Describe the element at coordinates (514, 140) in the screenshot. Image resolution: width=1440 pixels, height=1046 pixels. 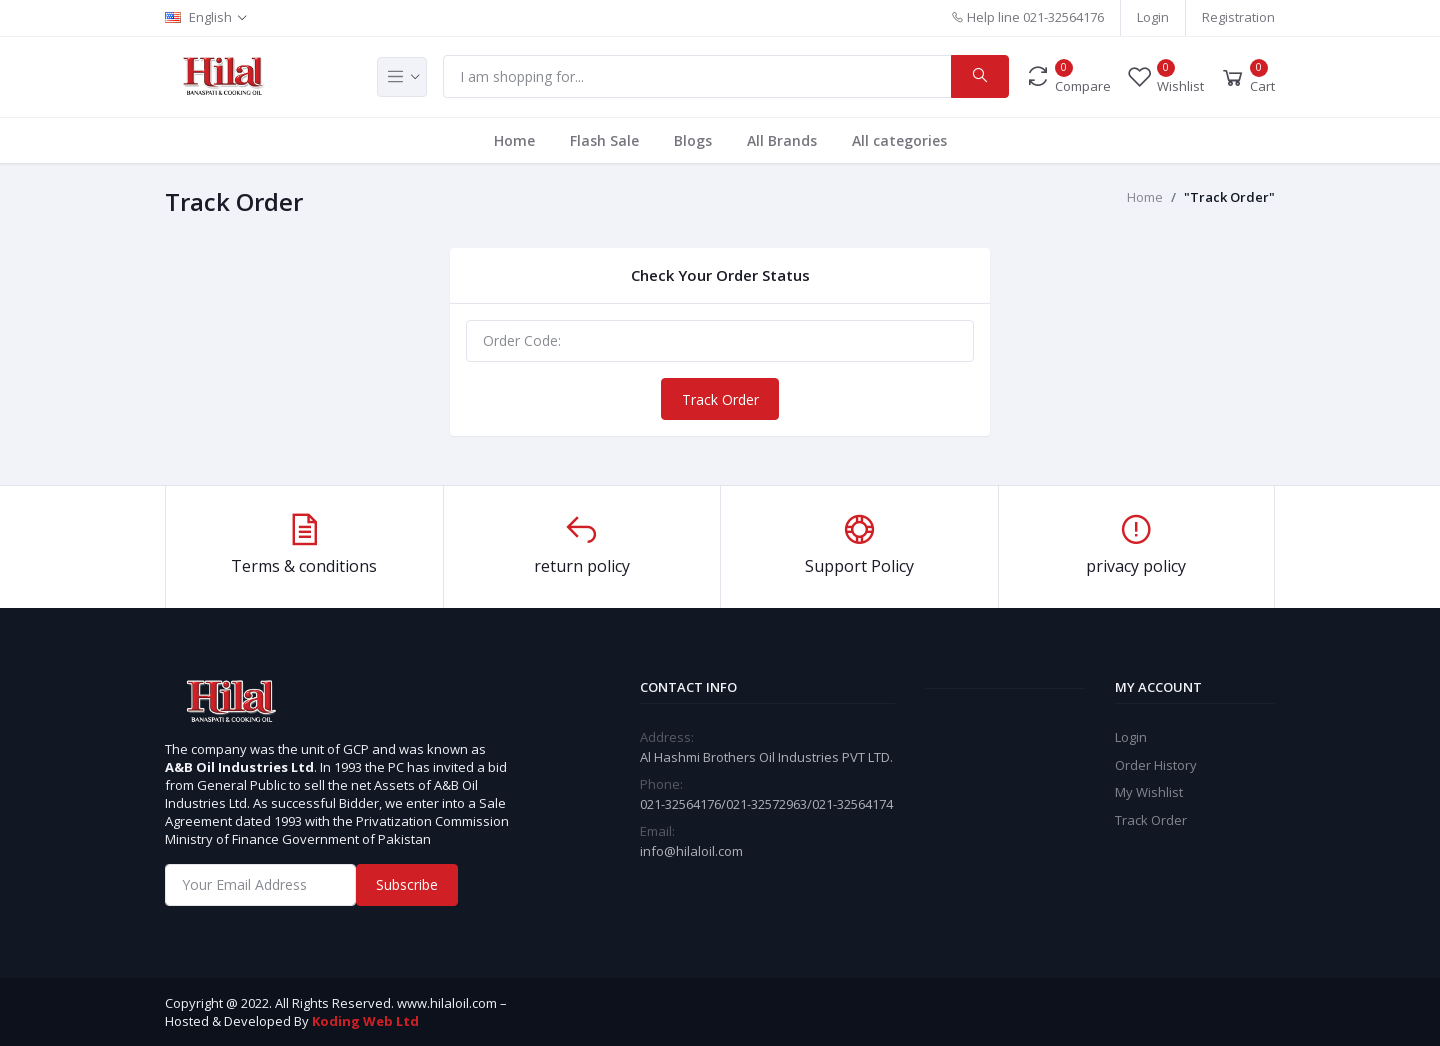
I see `Home` at that location.